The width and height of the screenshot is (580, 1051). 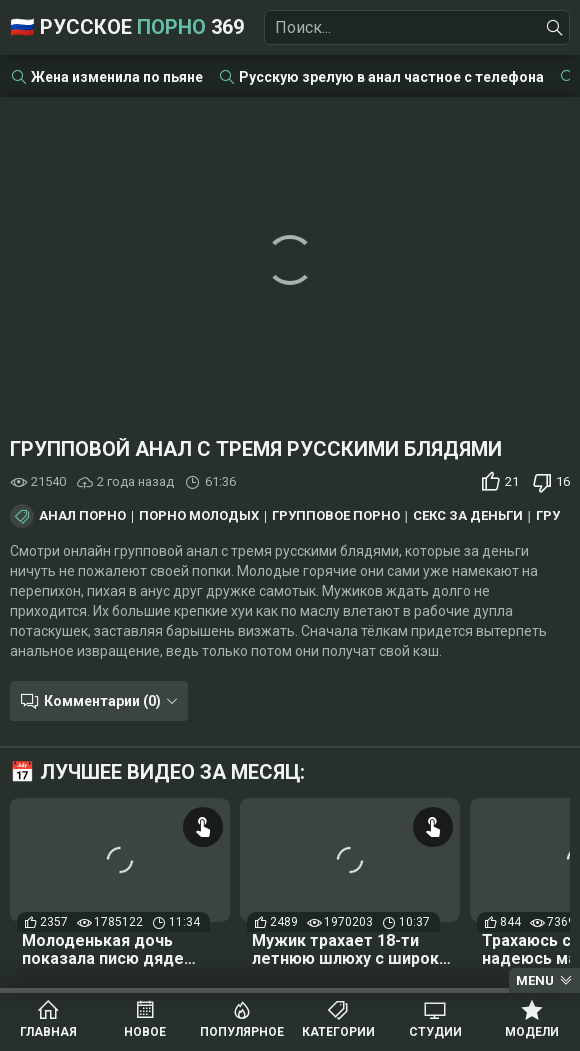 What do you see at coordinates (102, 701) in the screenshot?
I see `Комментарии (0)` at bounding box center [102, 701].